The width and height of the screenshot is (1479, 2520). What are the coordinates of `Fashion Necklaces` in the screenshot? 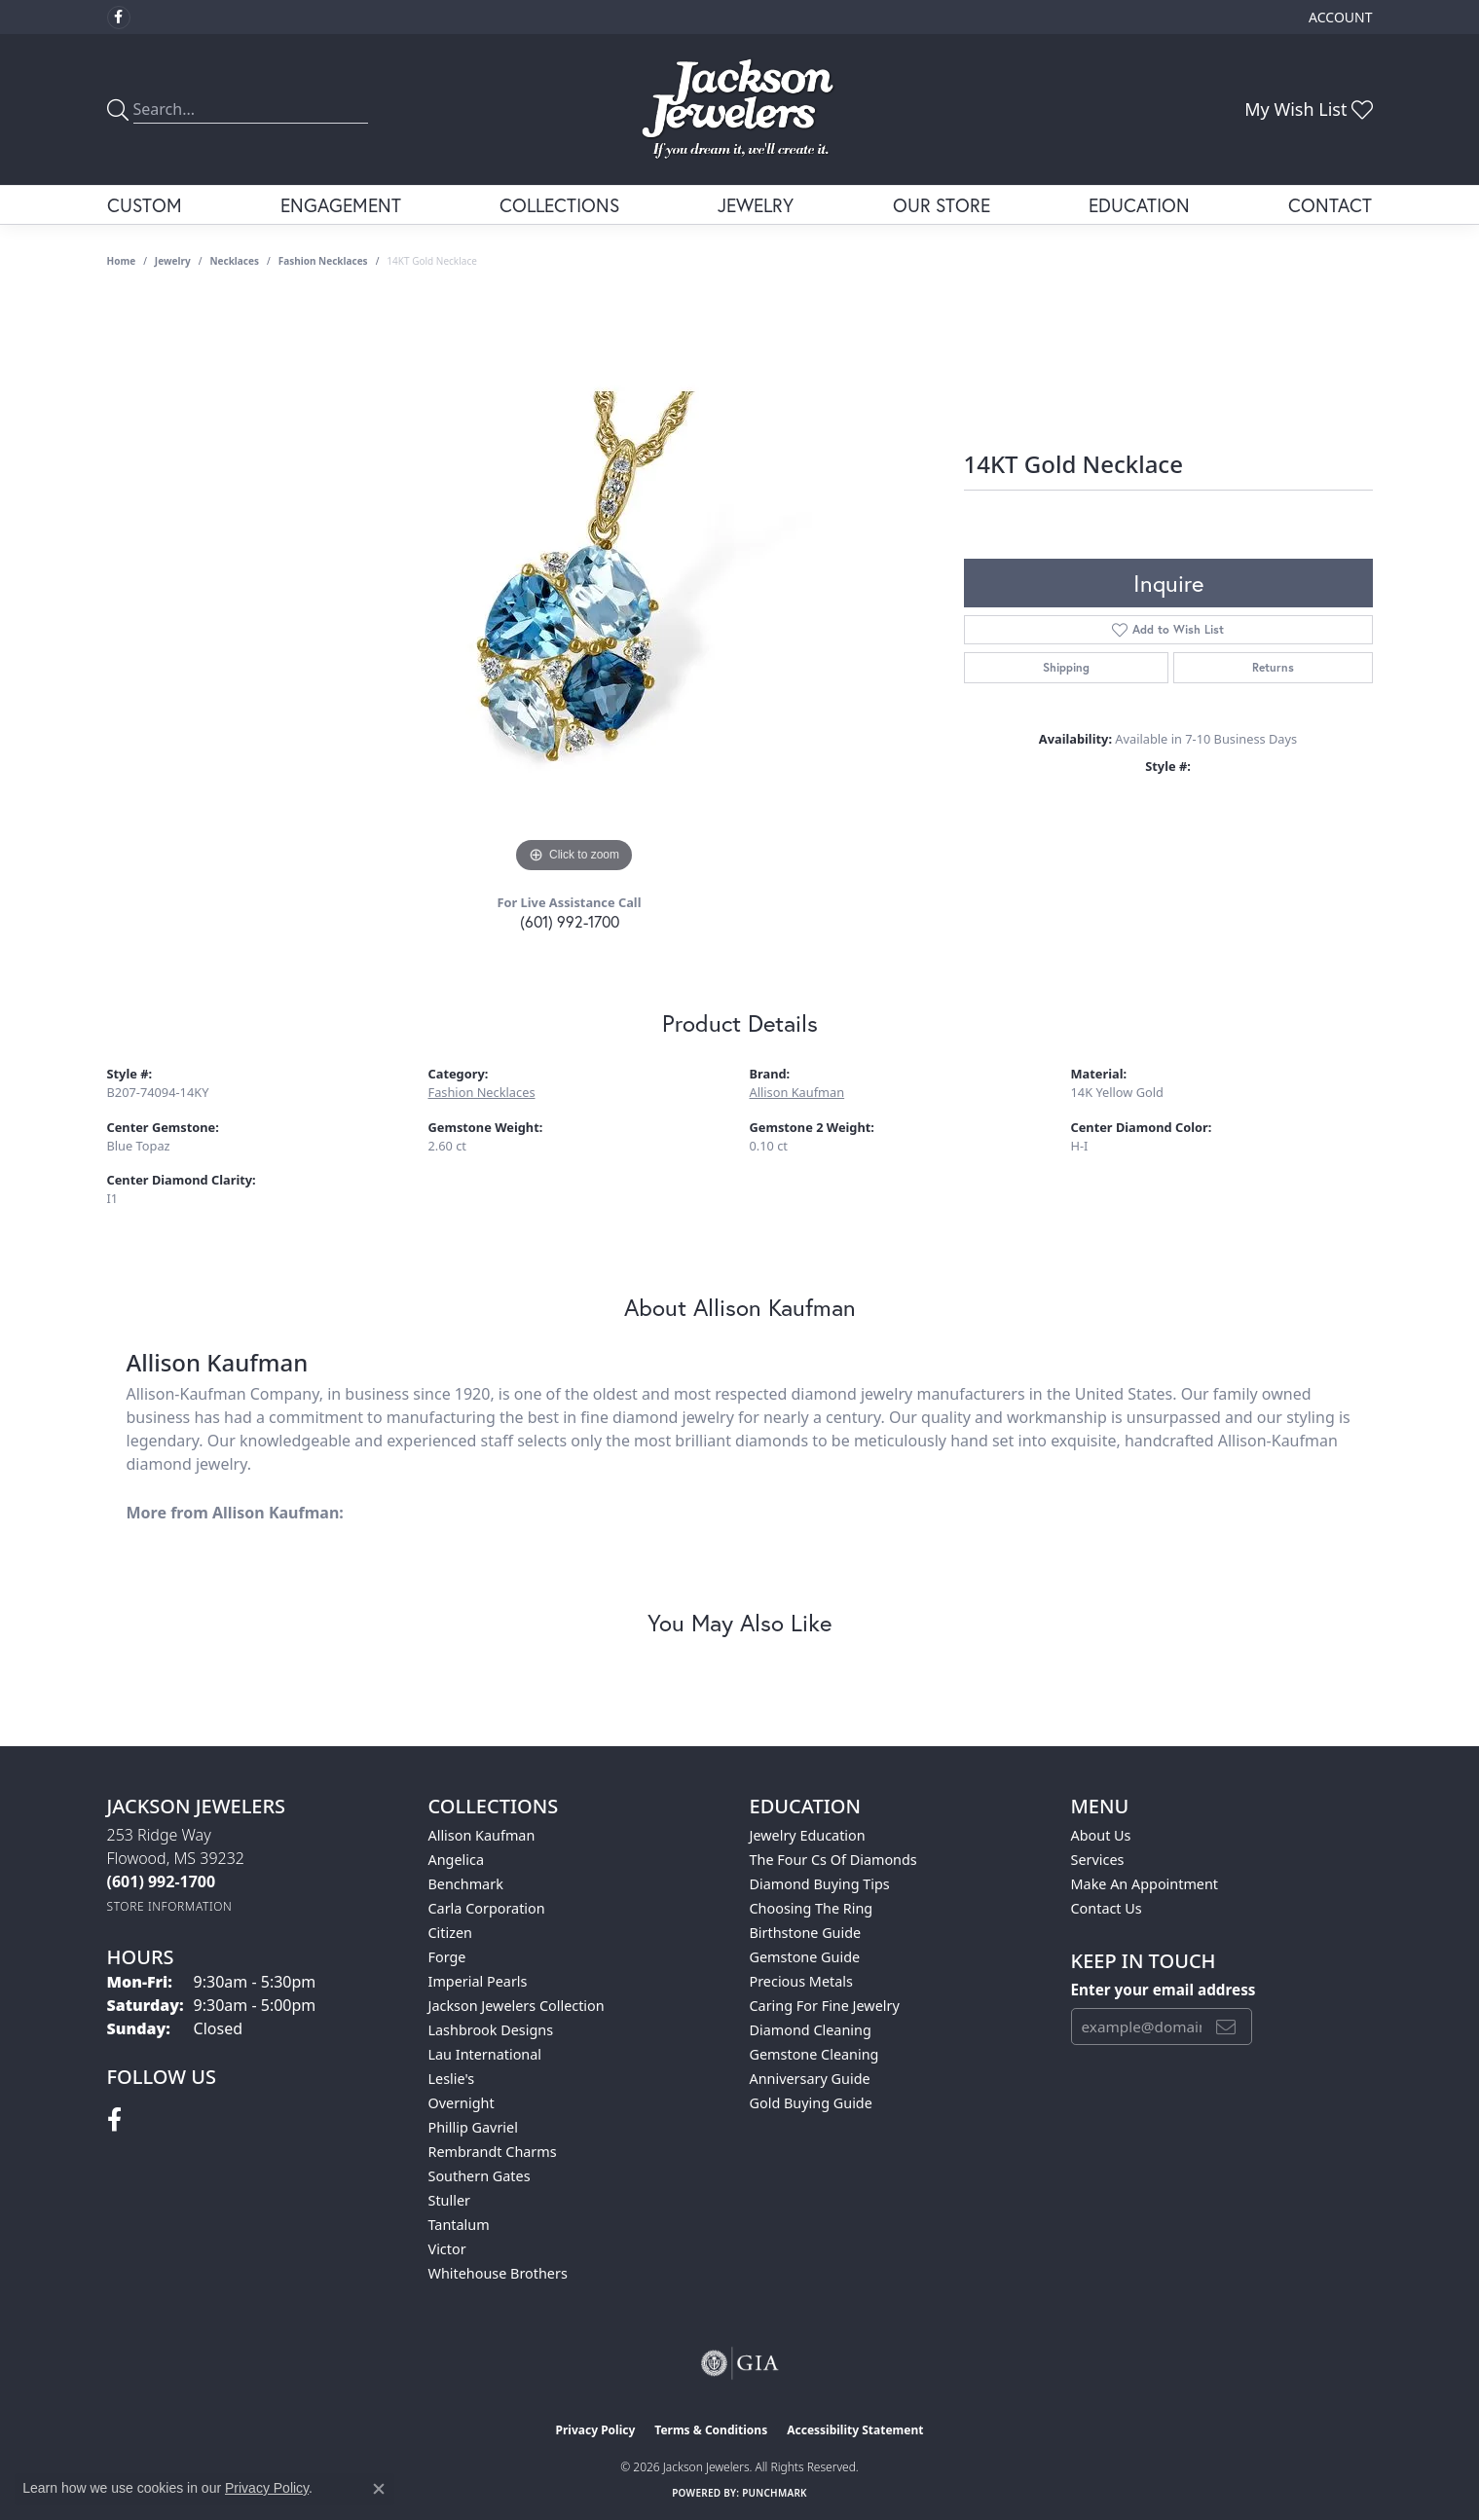 It's located at (323, 261).